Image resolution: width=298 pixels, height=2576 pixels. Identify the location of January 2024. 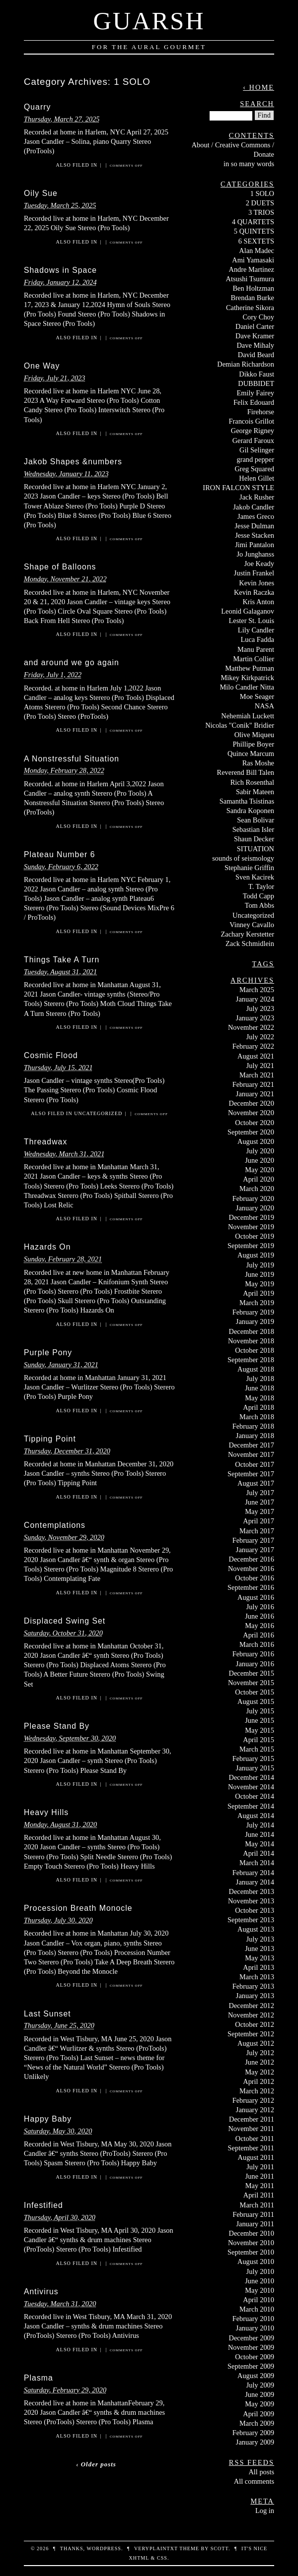
(255, 999).